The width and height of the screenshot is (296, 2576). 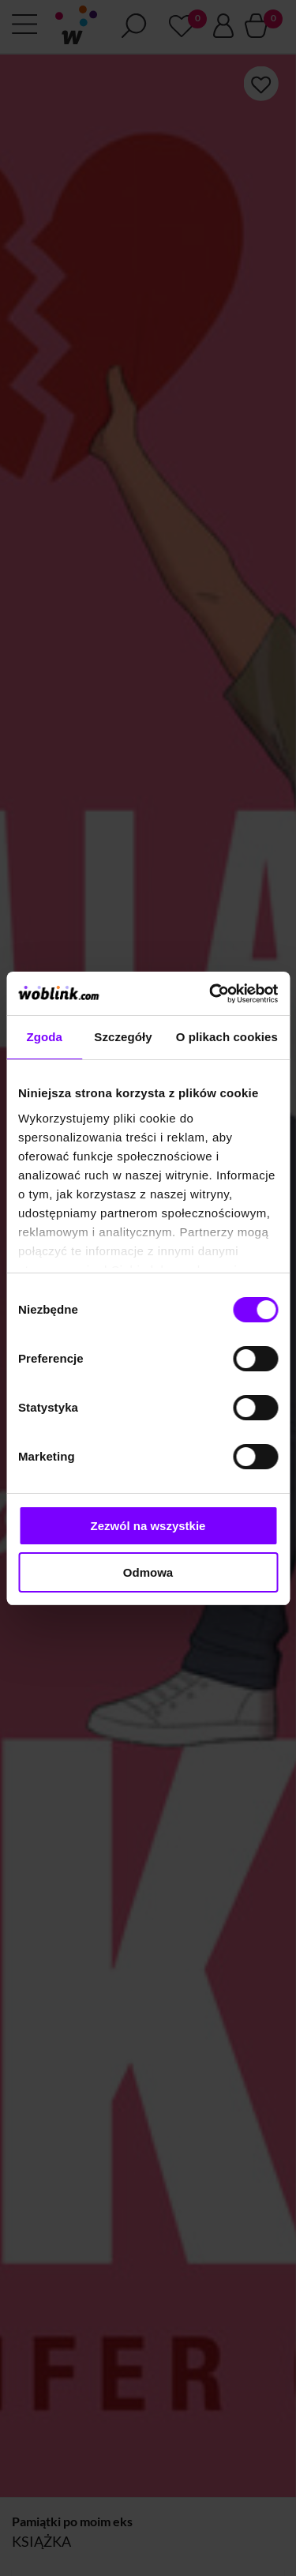 I want to click on Zezwól na wszystkie, so click(x=148, y=1525).